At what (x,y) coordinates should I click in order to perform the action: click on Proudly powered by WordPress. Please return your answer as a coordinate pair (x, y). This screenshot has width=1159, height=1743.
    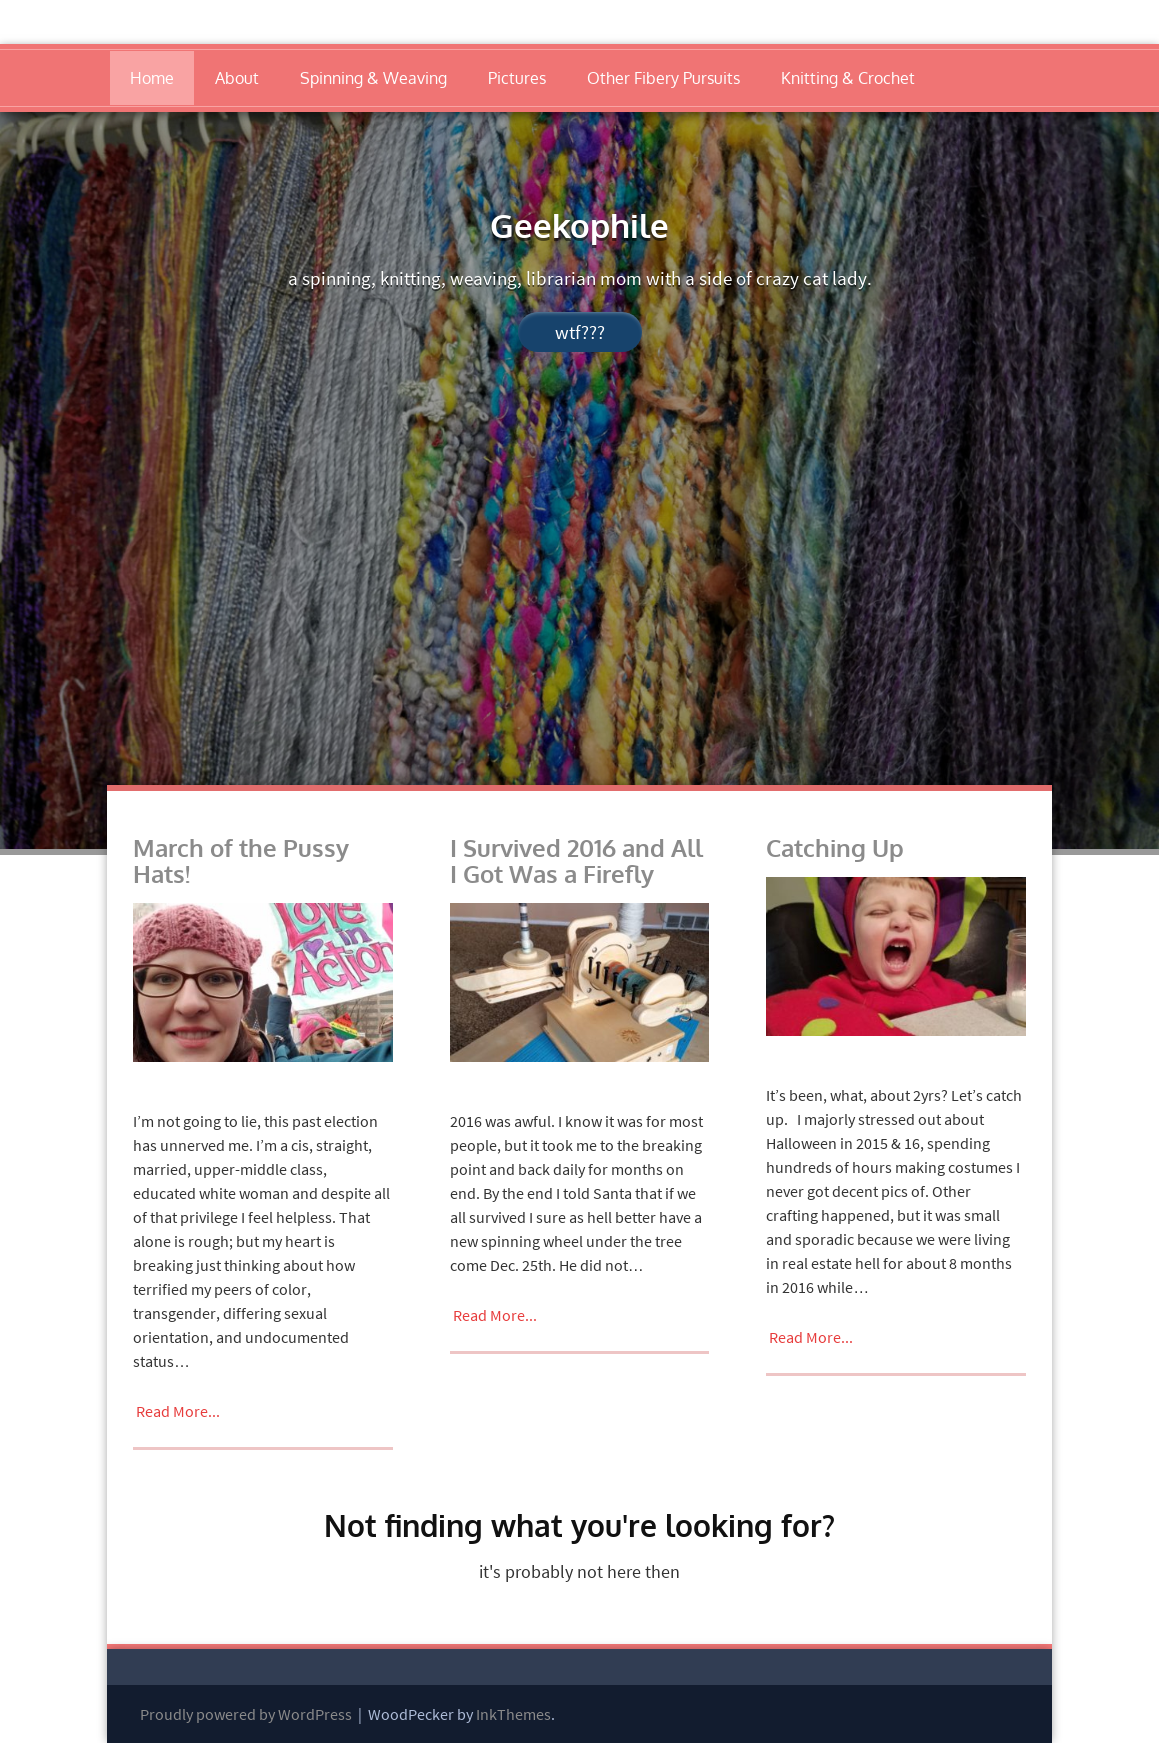
    Looking at the image, I should click on (246, 1714).